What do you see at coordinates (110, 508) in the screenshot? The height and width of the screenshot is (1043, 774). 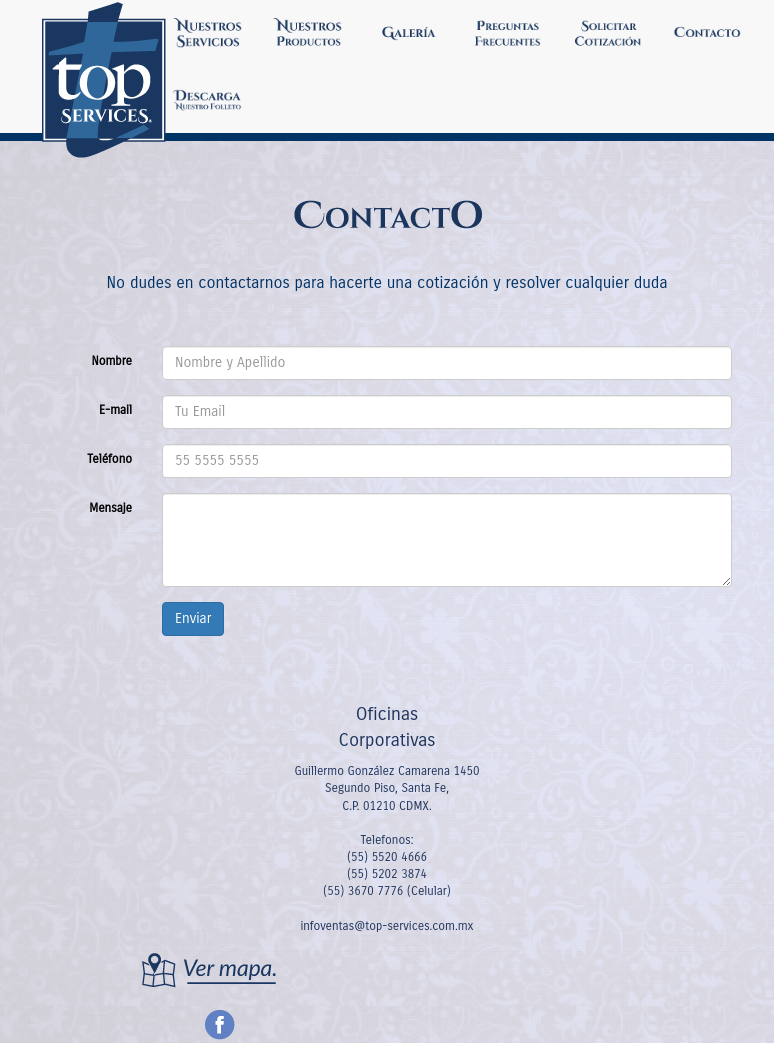 I see `Mensaje` at bounding box center [110, 508].